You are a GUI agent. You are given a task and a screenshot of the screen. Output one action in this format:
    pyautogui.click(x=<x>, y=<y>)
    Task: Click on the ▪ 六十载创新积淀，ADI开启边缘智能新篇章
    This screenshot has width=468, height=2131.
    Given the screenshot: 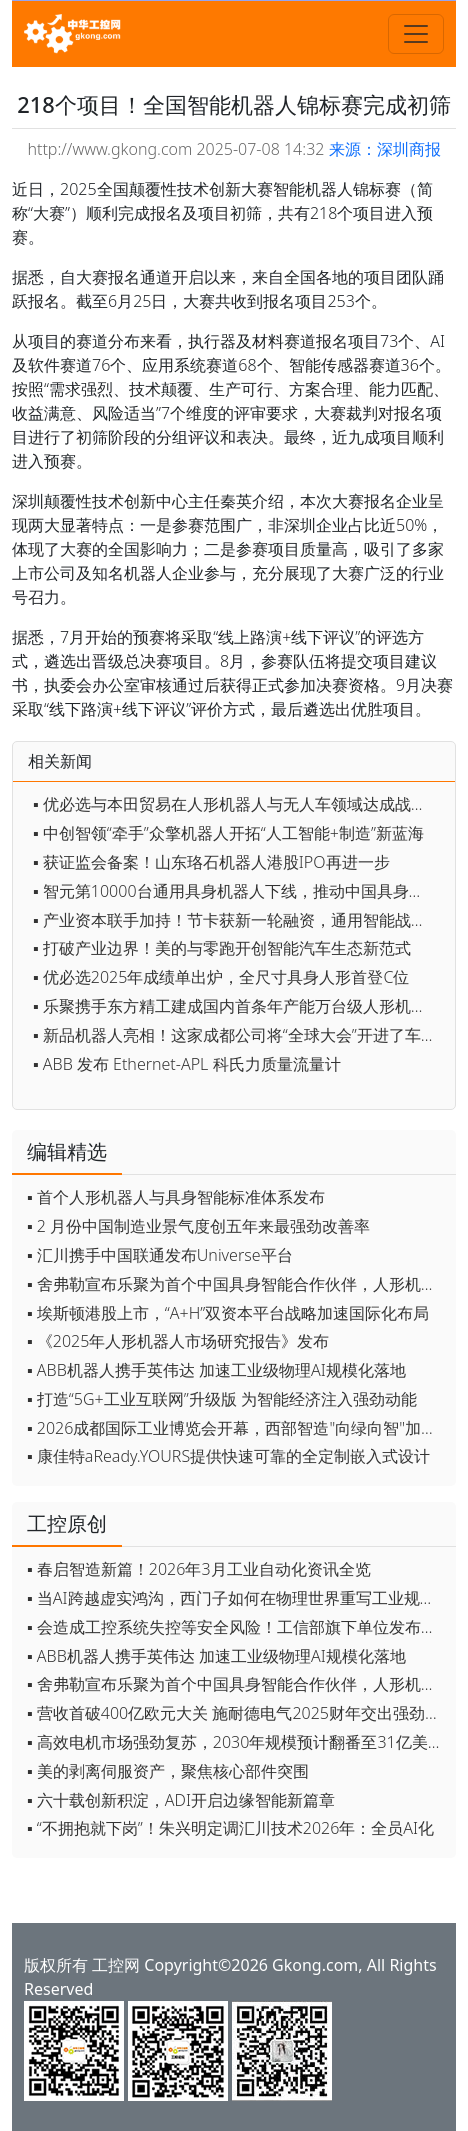 What is the action you would take?
    pyautogui.click(x=181, y=1800)
    